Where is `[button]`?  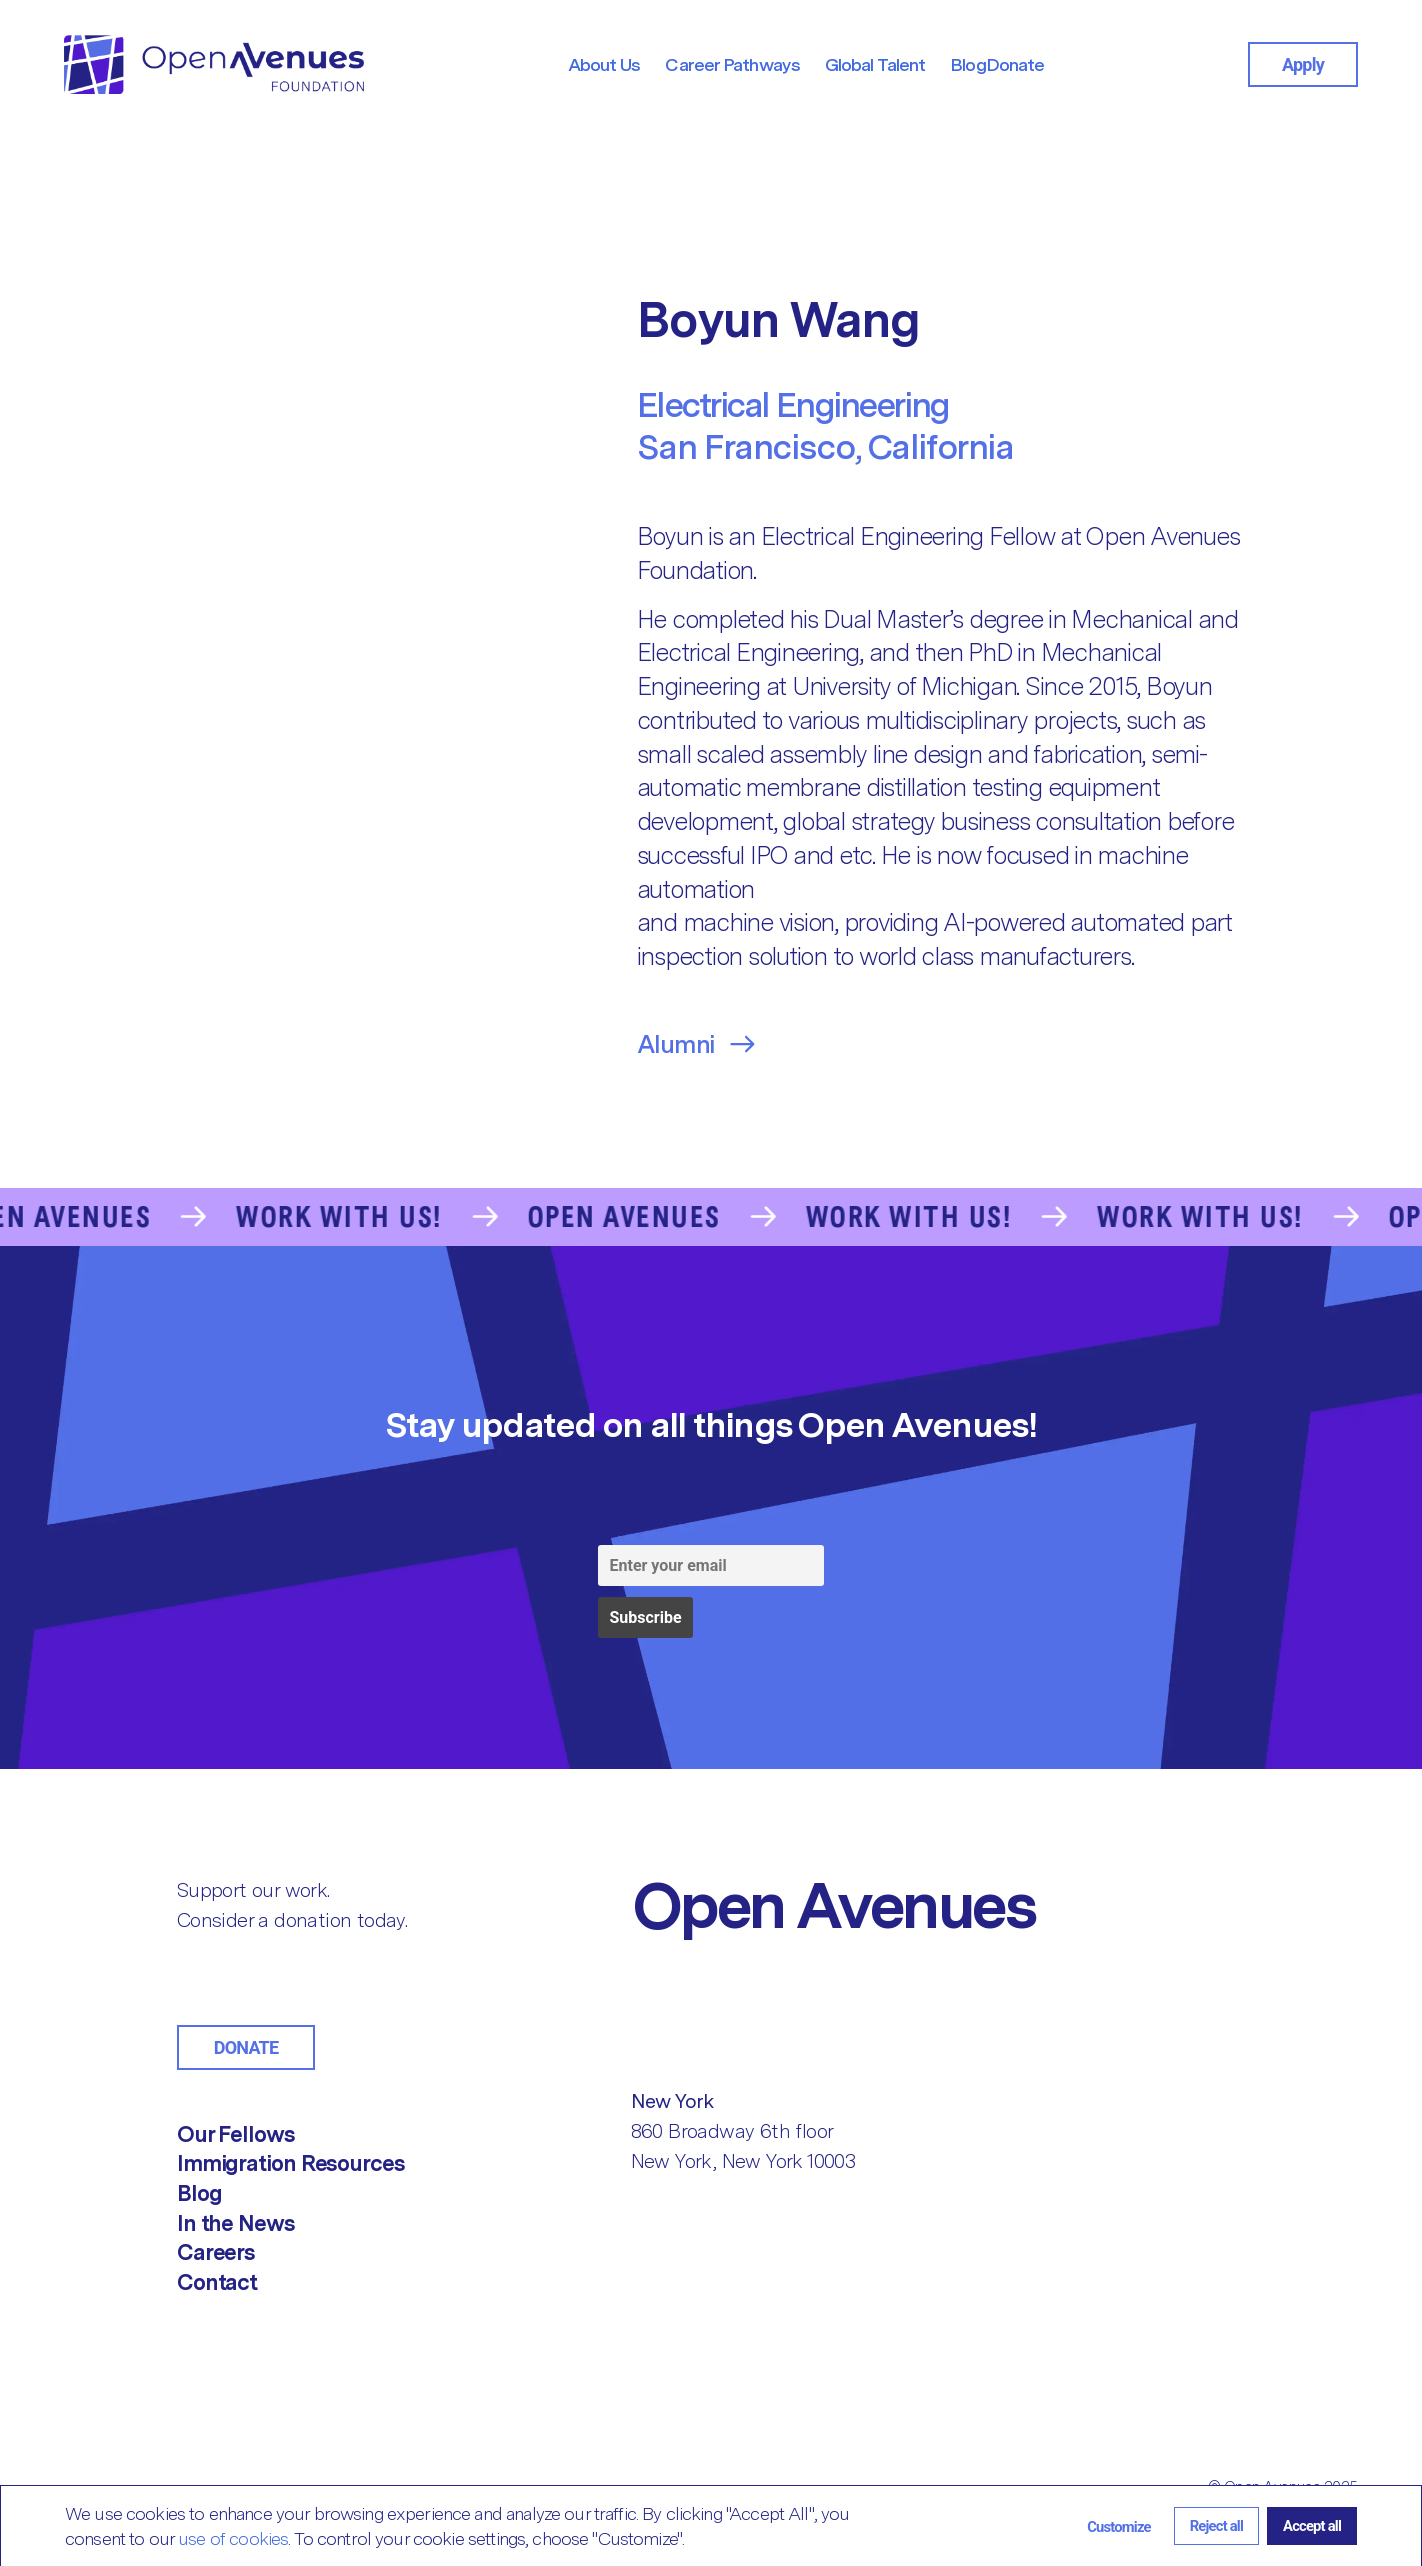
[button] is located at coordinates (1119, 2525).